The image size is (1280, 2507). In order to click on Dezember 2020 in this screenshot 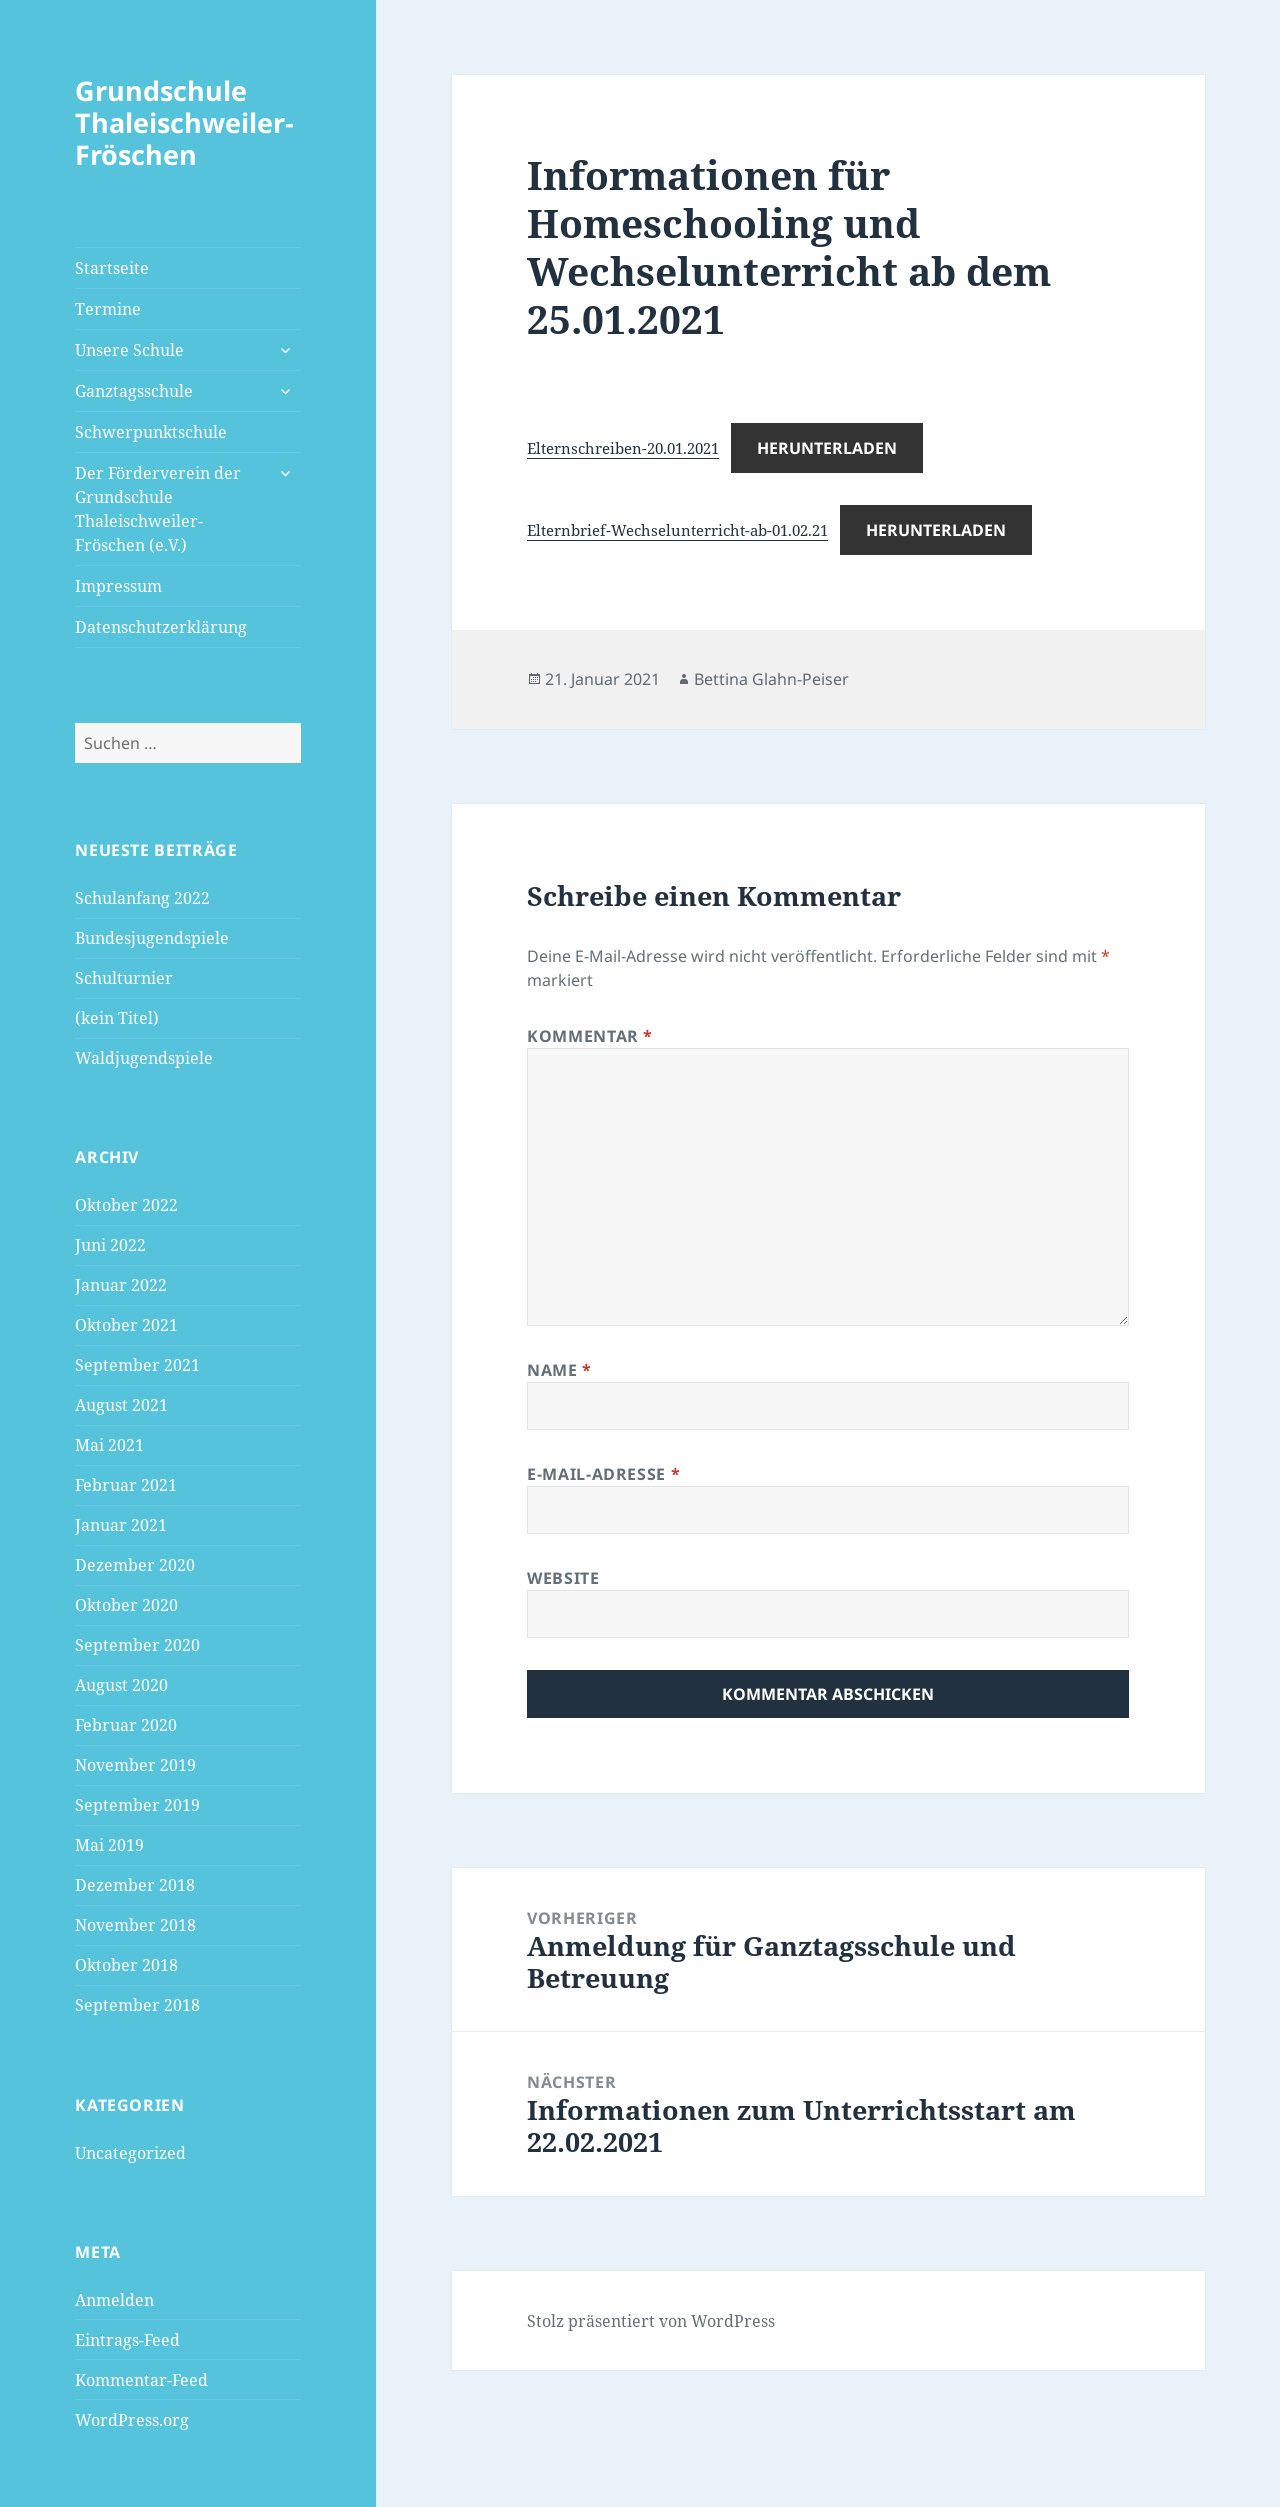, I will do `click(135, 1565)`.